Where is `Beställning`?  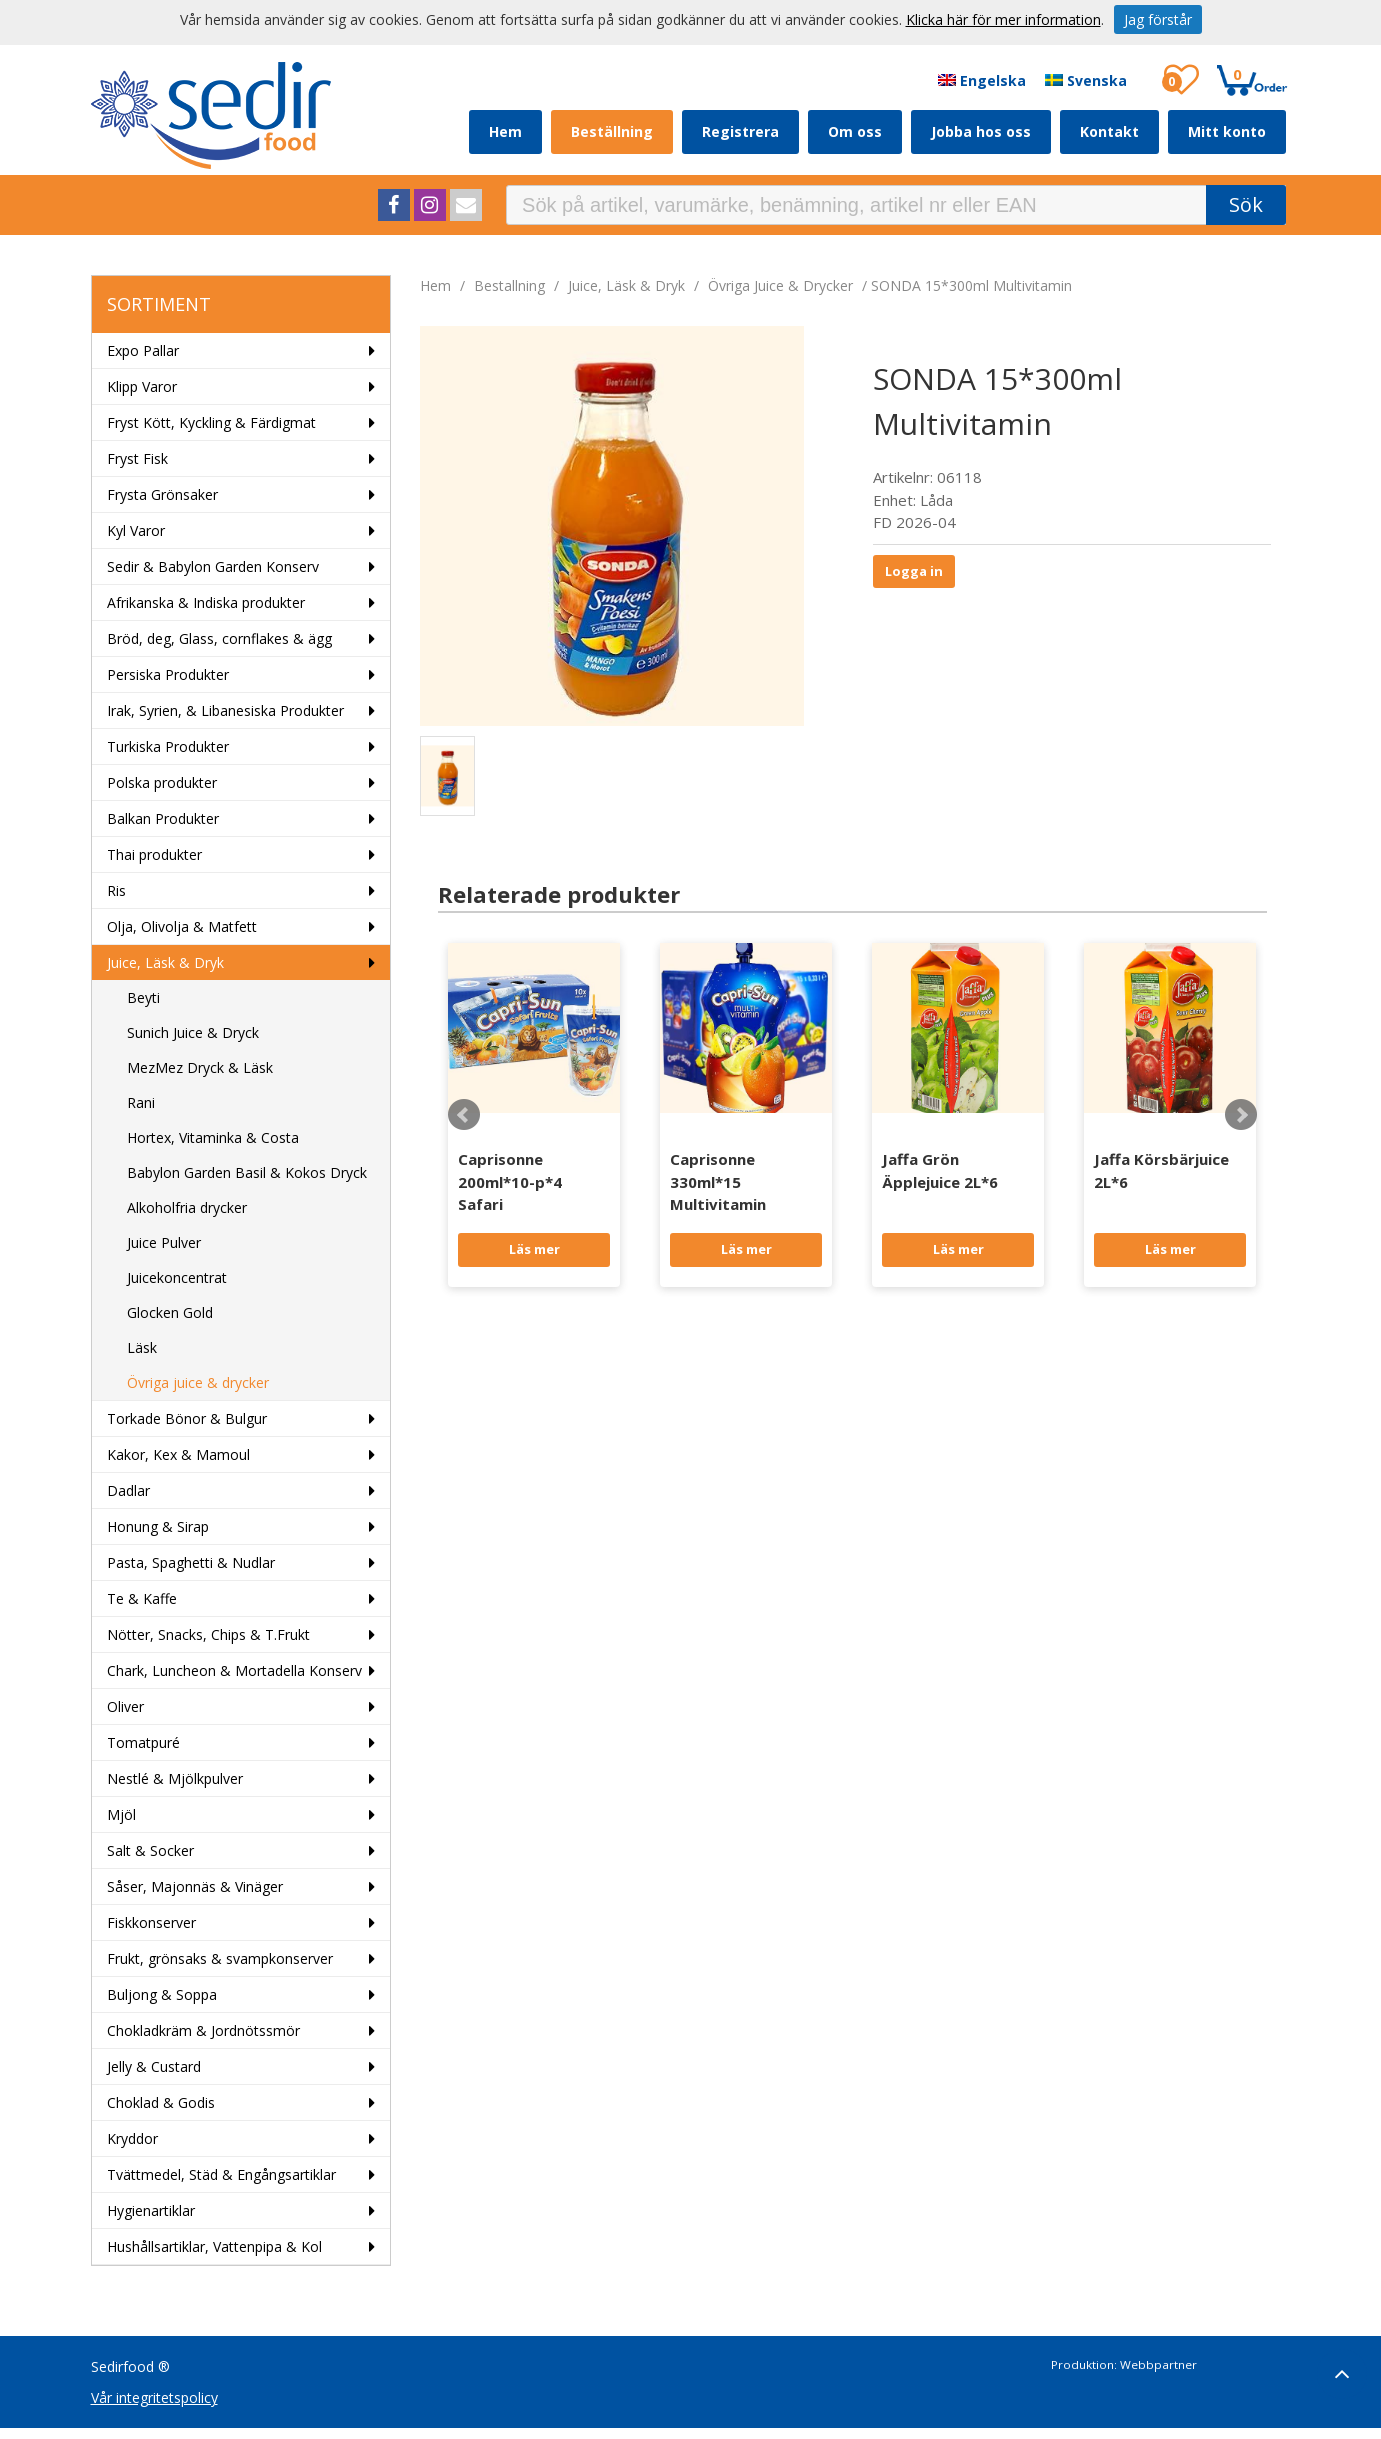 Beställning is located at coordinates (612, 131).